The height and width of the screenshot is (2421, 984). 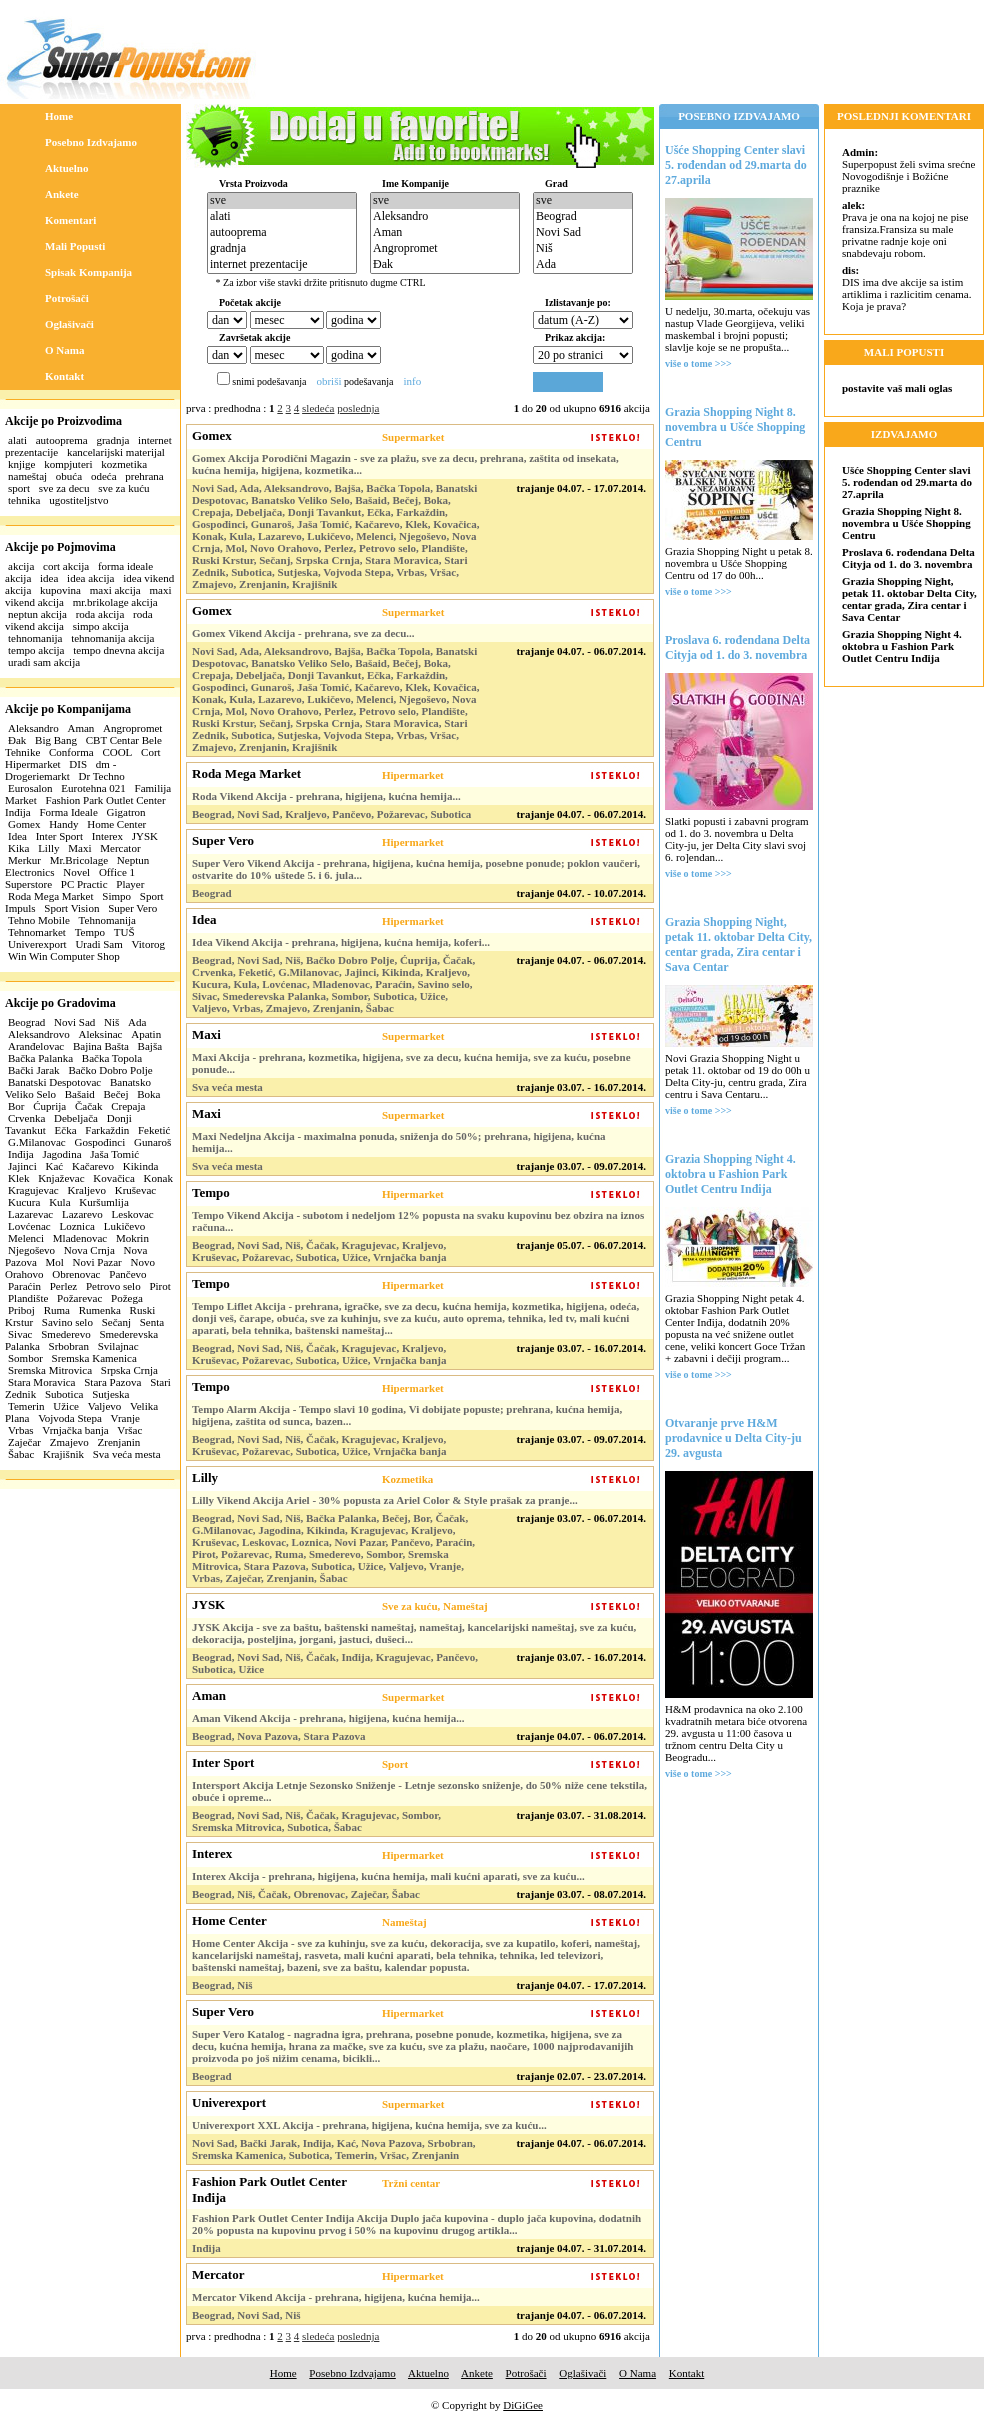 I want to click on poslednja, so click(x=358, y=408).